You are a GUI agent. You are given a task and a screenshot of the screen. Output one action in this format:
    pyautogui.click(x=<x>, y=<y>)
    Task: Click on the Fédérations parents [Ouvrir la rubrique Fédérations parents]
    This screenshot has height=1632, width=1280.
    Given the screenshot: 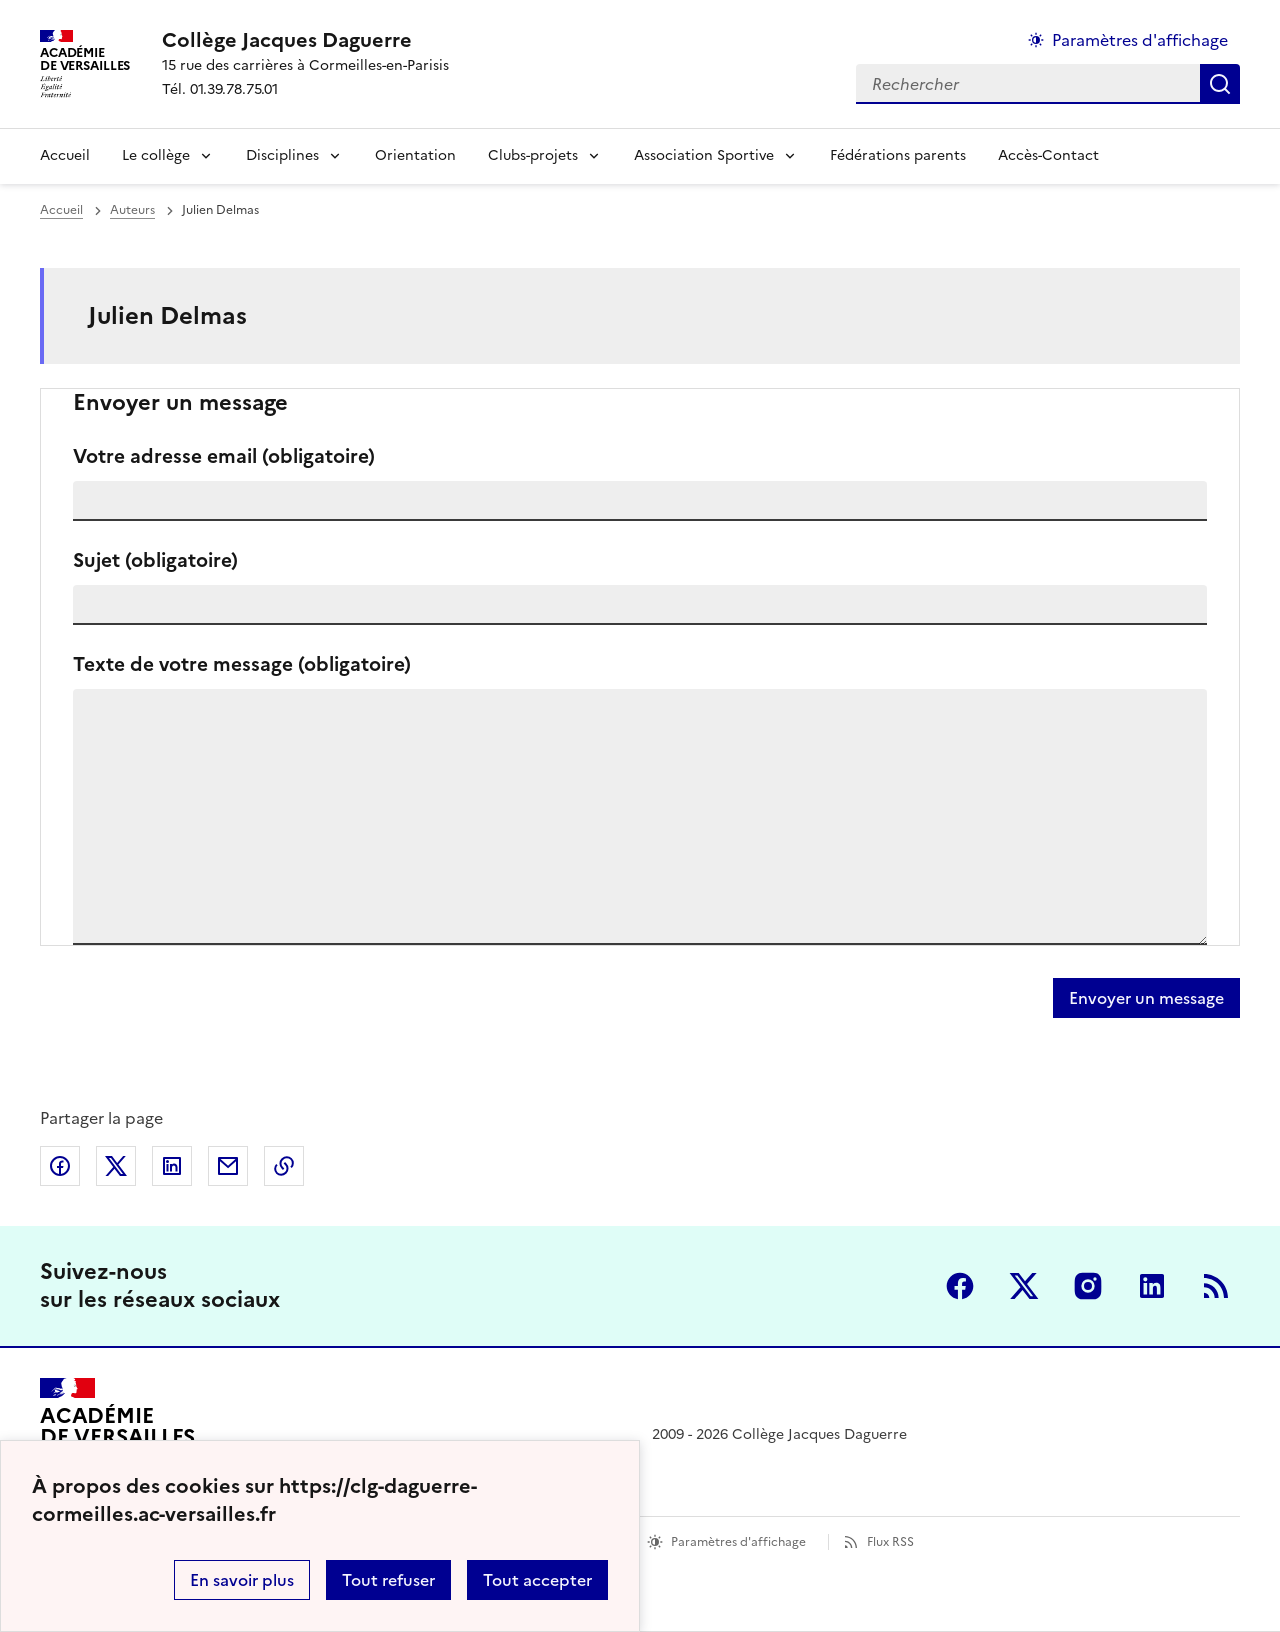 What is the action you would take?
    pyautogui.click(x=898, y=155)
    